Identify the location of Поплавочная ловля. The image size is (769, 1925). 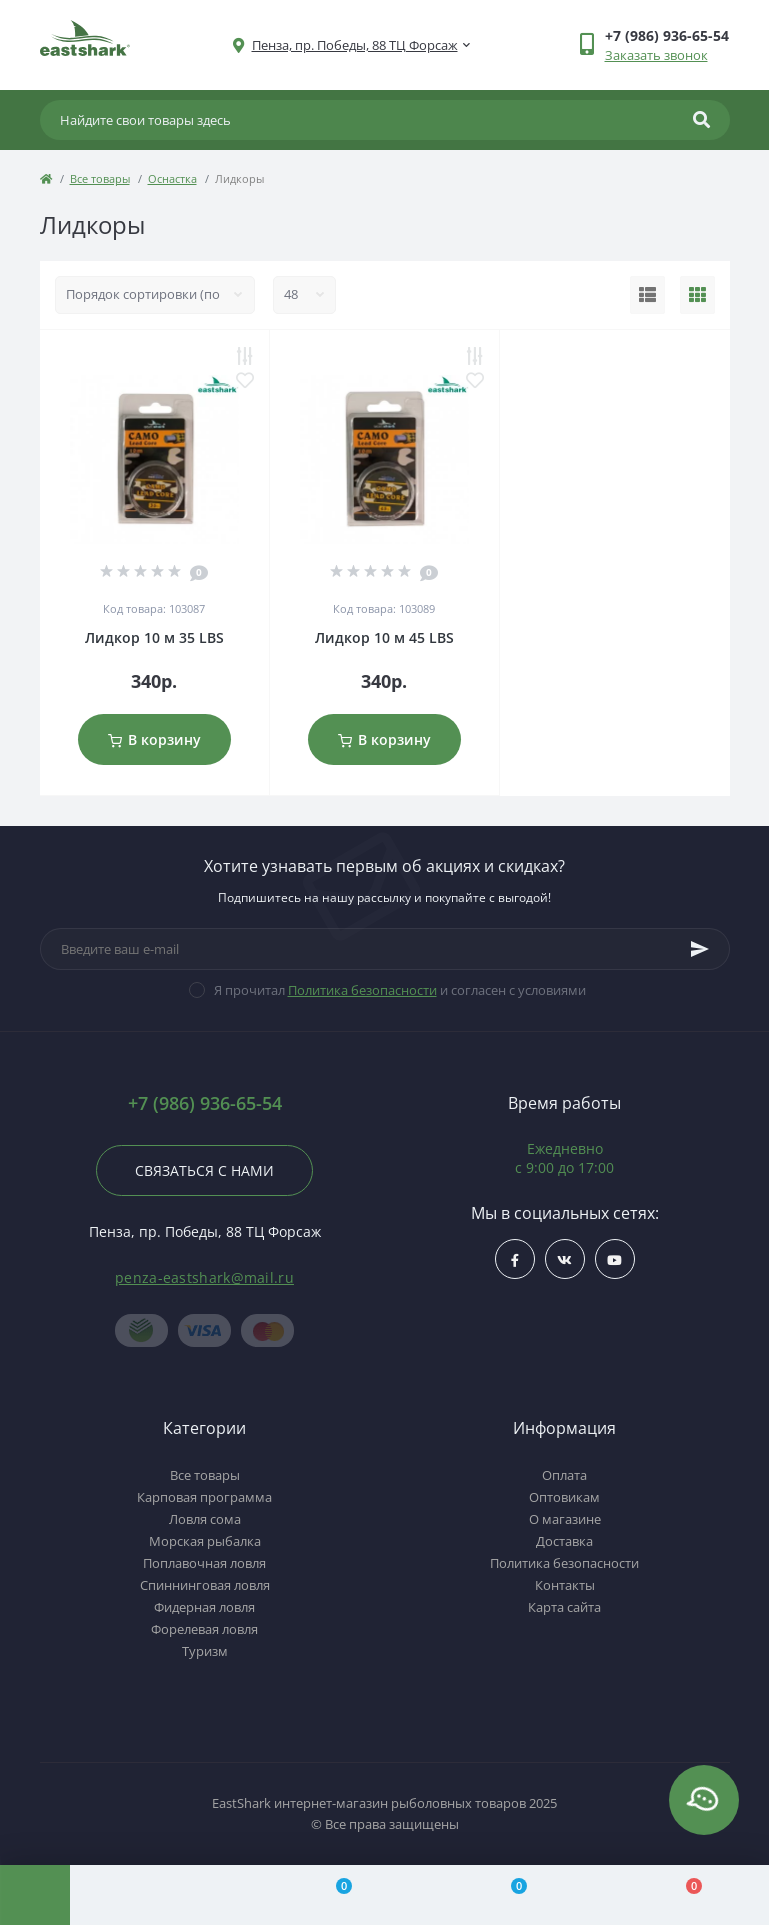
(204, 1563).